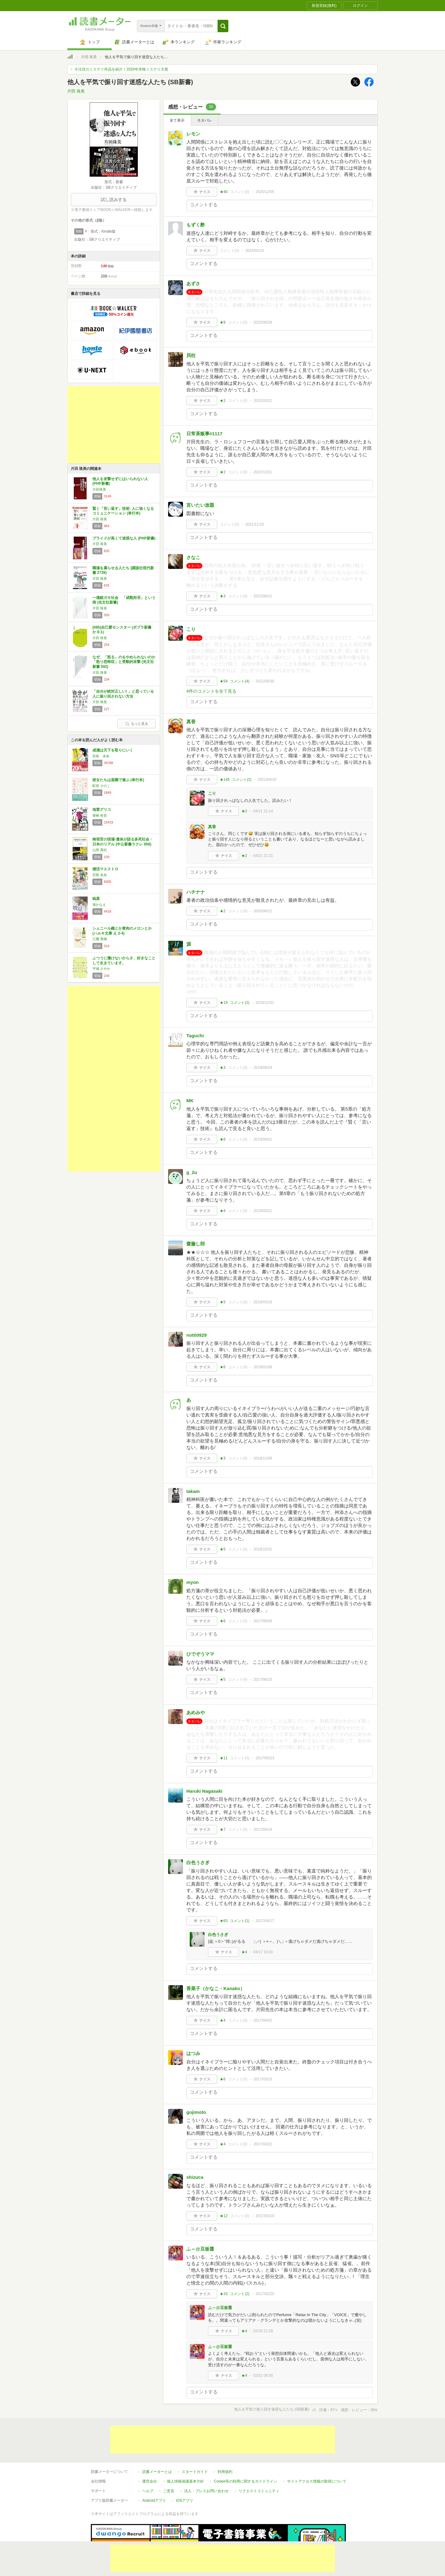 Image resolution: width=445 pixels, height=2576 pixels. What do you see at coordinates (254, 524) in the screenshot?
I see `2021/11/10` at bounding box center [254, 524].